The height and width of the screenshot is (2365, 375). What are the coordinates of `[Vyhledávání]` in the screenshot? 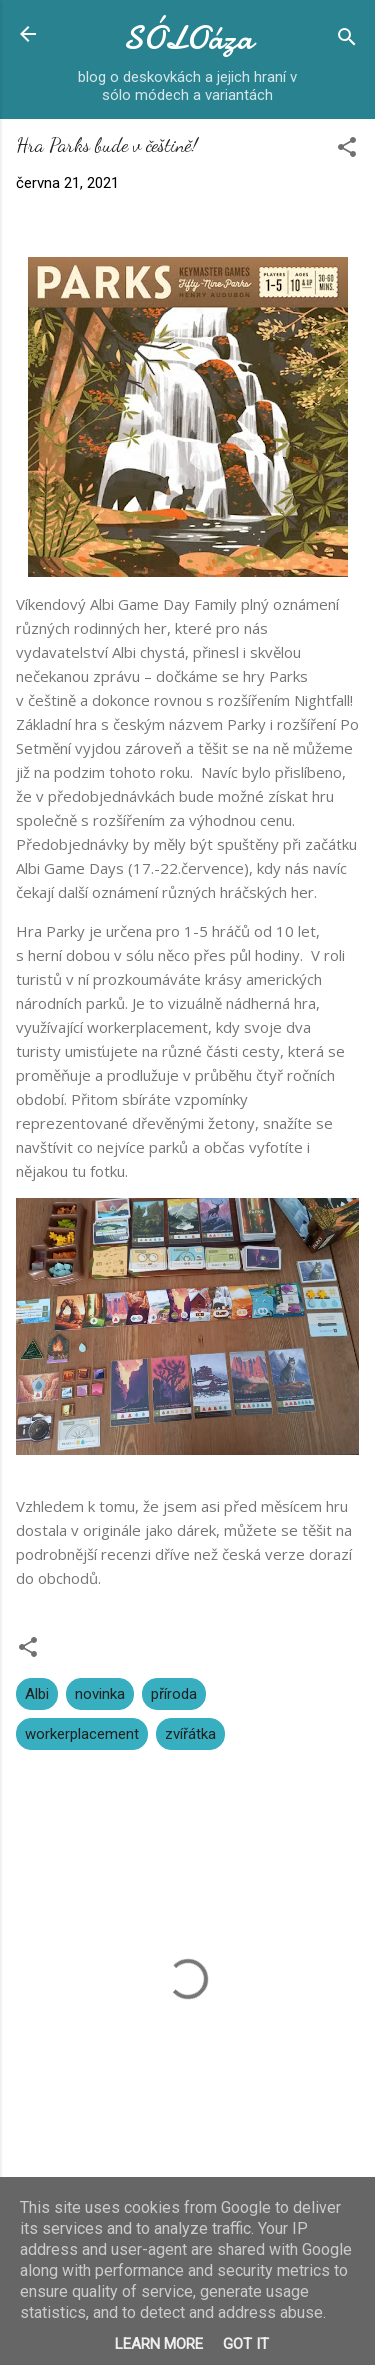 It's located at (347, 40).